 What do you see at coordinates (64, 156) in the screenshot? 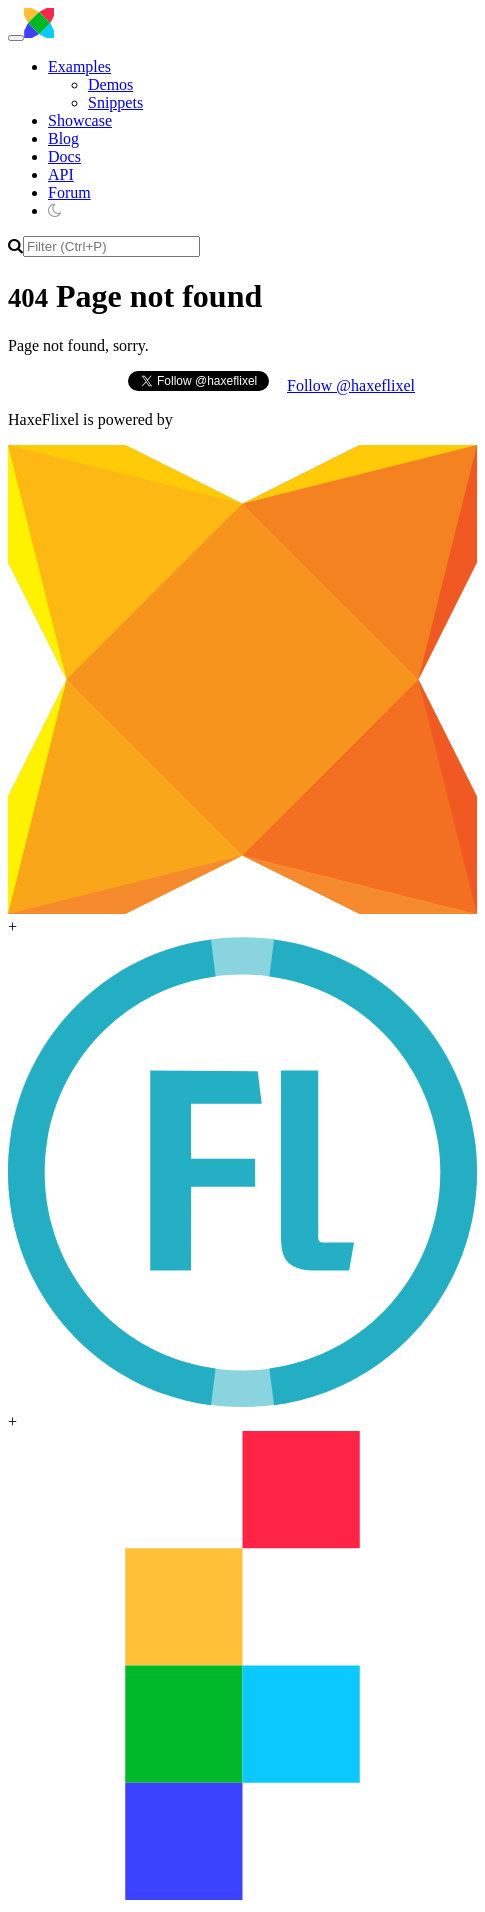
I see `Docs` at bounding box center [64, 156].